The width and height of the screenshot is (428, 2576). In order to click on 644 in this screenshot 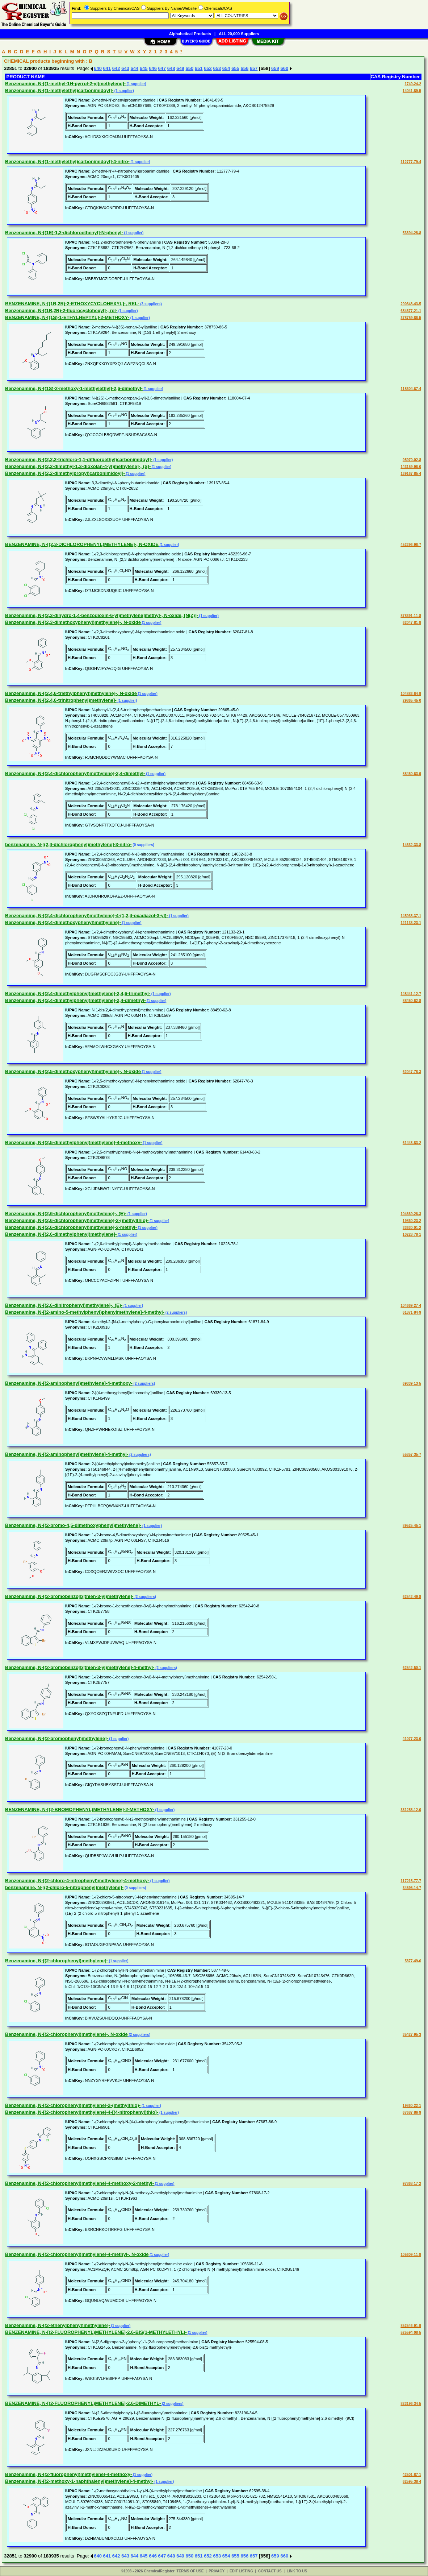, I will do `click(135, 68)`.